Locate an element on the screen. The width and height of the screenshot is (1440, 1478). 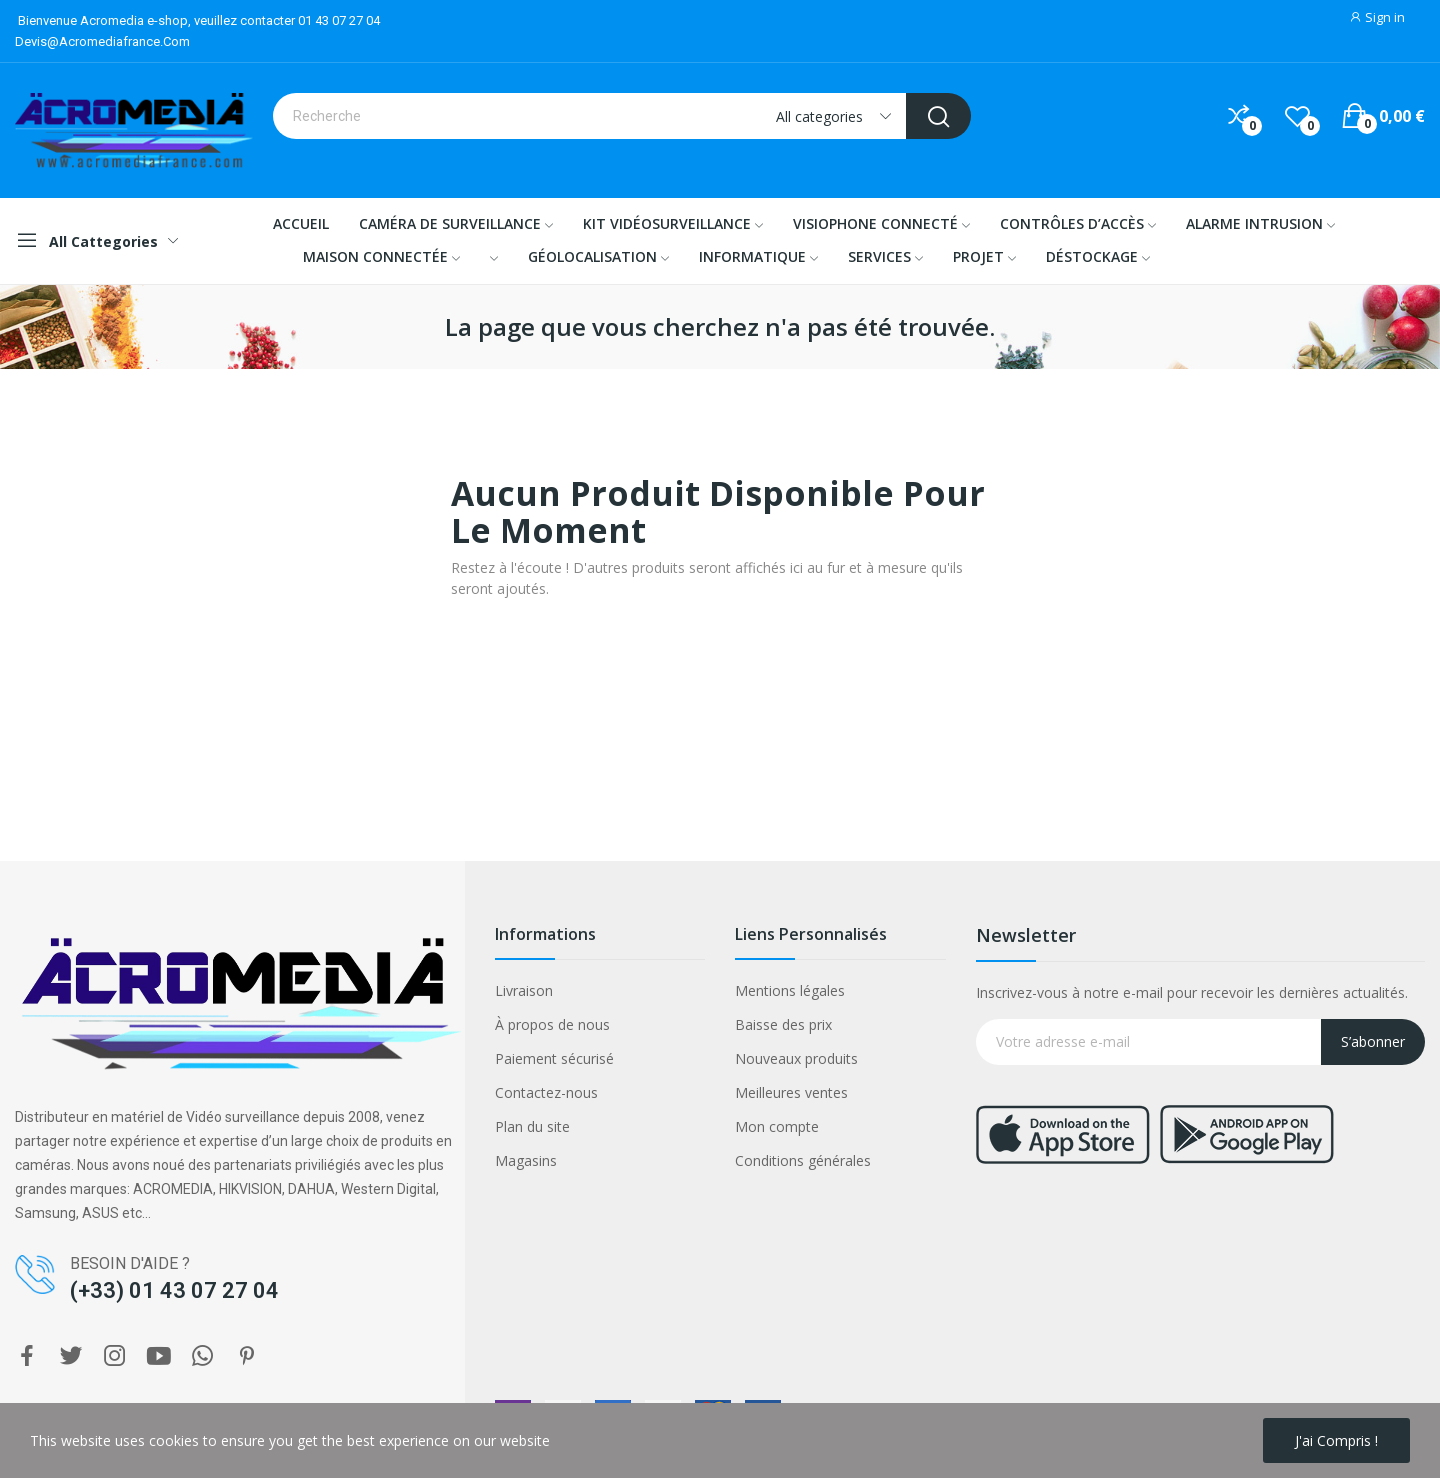
Mon compte is located at coordinates (777, 1126).